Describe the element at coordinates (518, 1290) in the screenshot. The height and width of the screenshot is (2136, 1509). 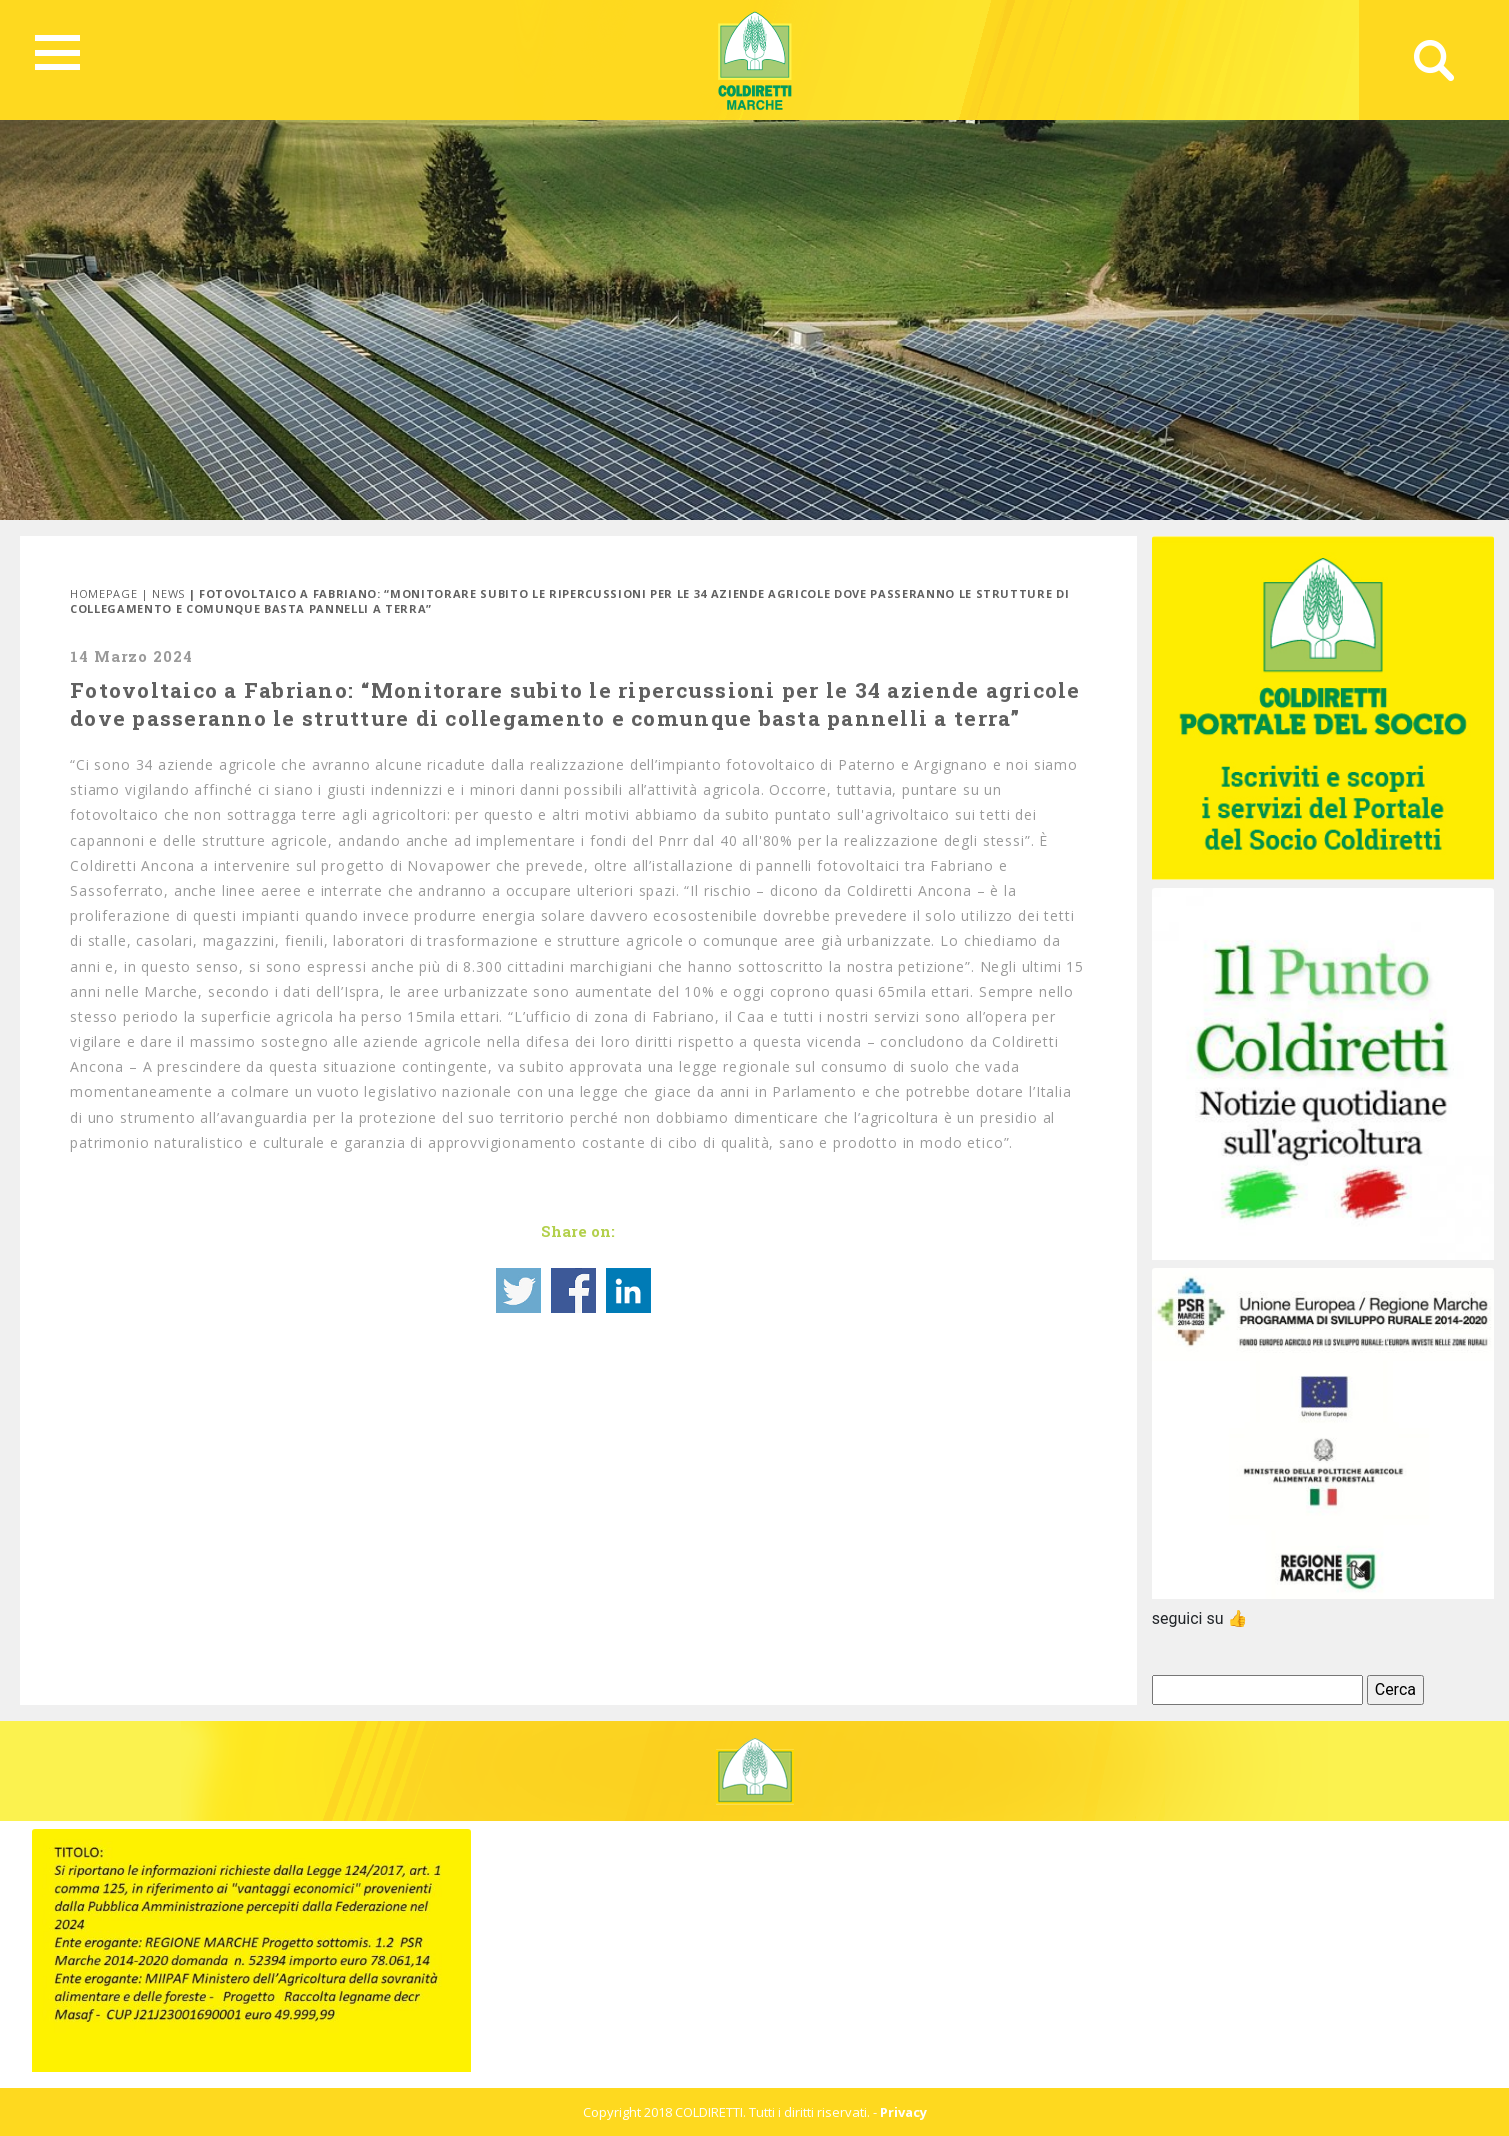
I see `Share on Twitter` at that location.